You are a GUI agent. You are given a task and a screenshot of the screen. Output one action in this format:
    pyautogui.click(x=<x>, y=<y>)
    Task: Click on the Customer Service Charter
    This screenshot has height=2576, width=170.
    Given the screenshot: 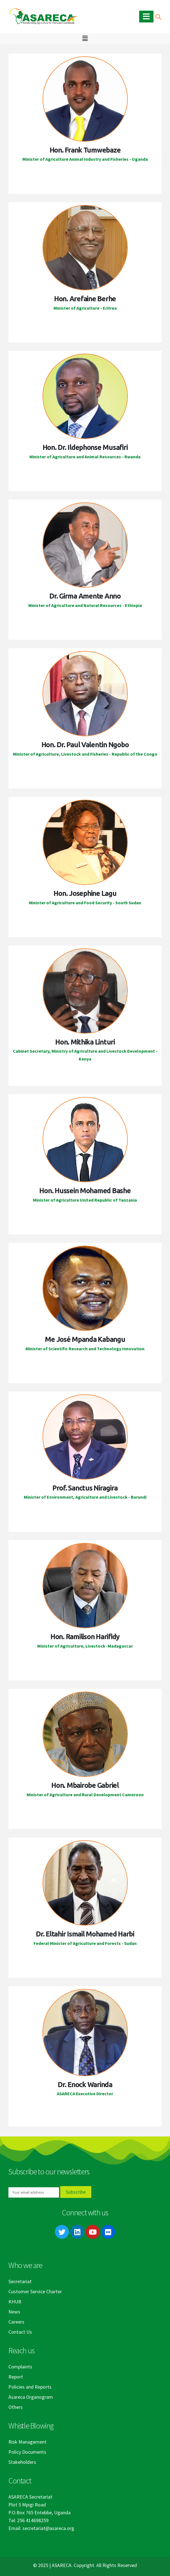 What is the action you would take?
    pyautogui.click(x=35, y=2291)
    